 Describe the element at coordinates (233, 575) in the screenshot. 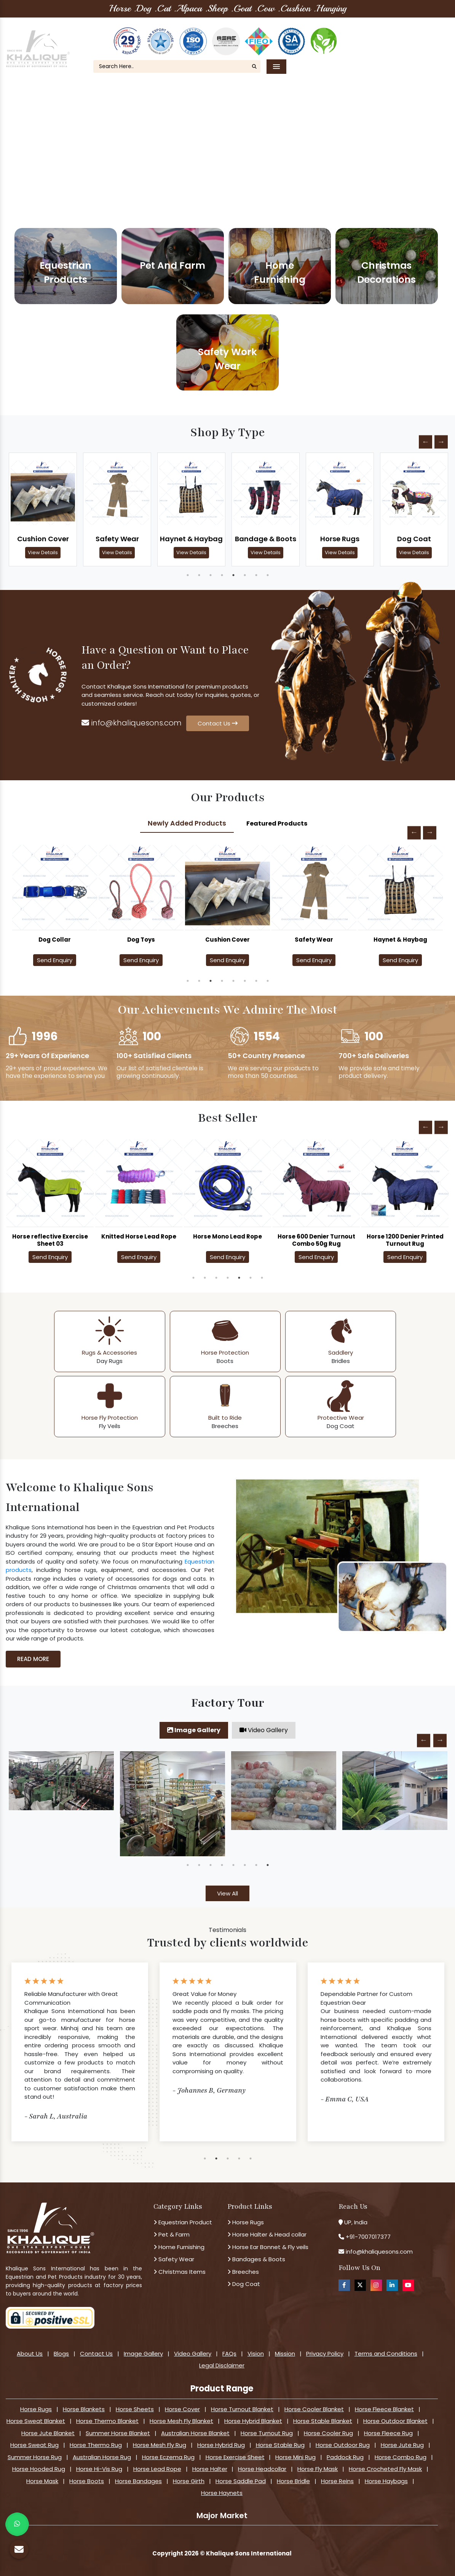

I see `5 [tab]` at that location.